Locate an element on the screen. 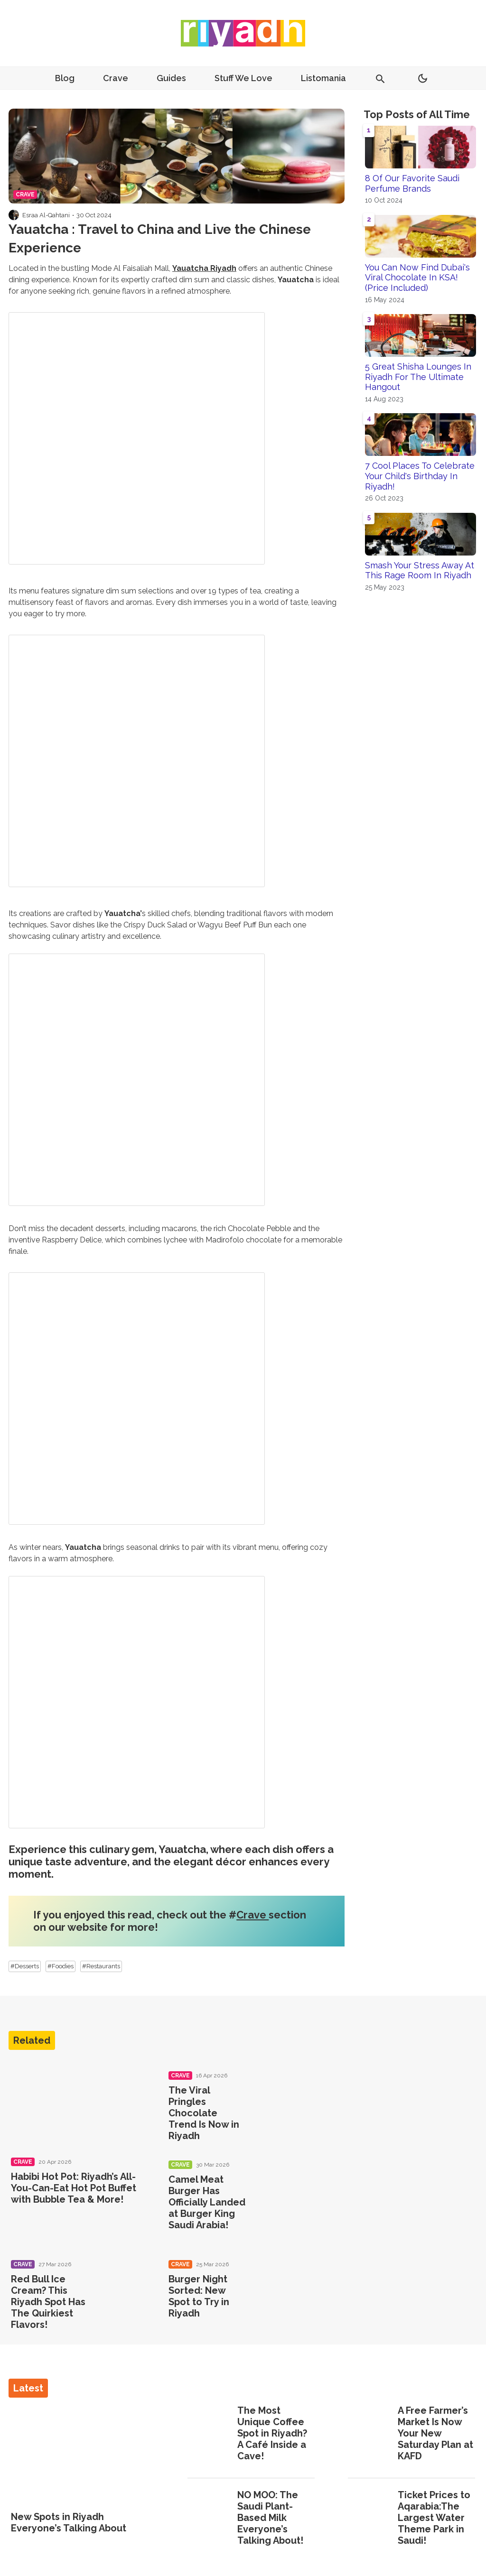  [NO MOO: The Saudi Plant-Based Milk Everyone’s Talking About!] is located at coordinates (209, 2518).